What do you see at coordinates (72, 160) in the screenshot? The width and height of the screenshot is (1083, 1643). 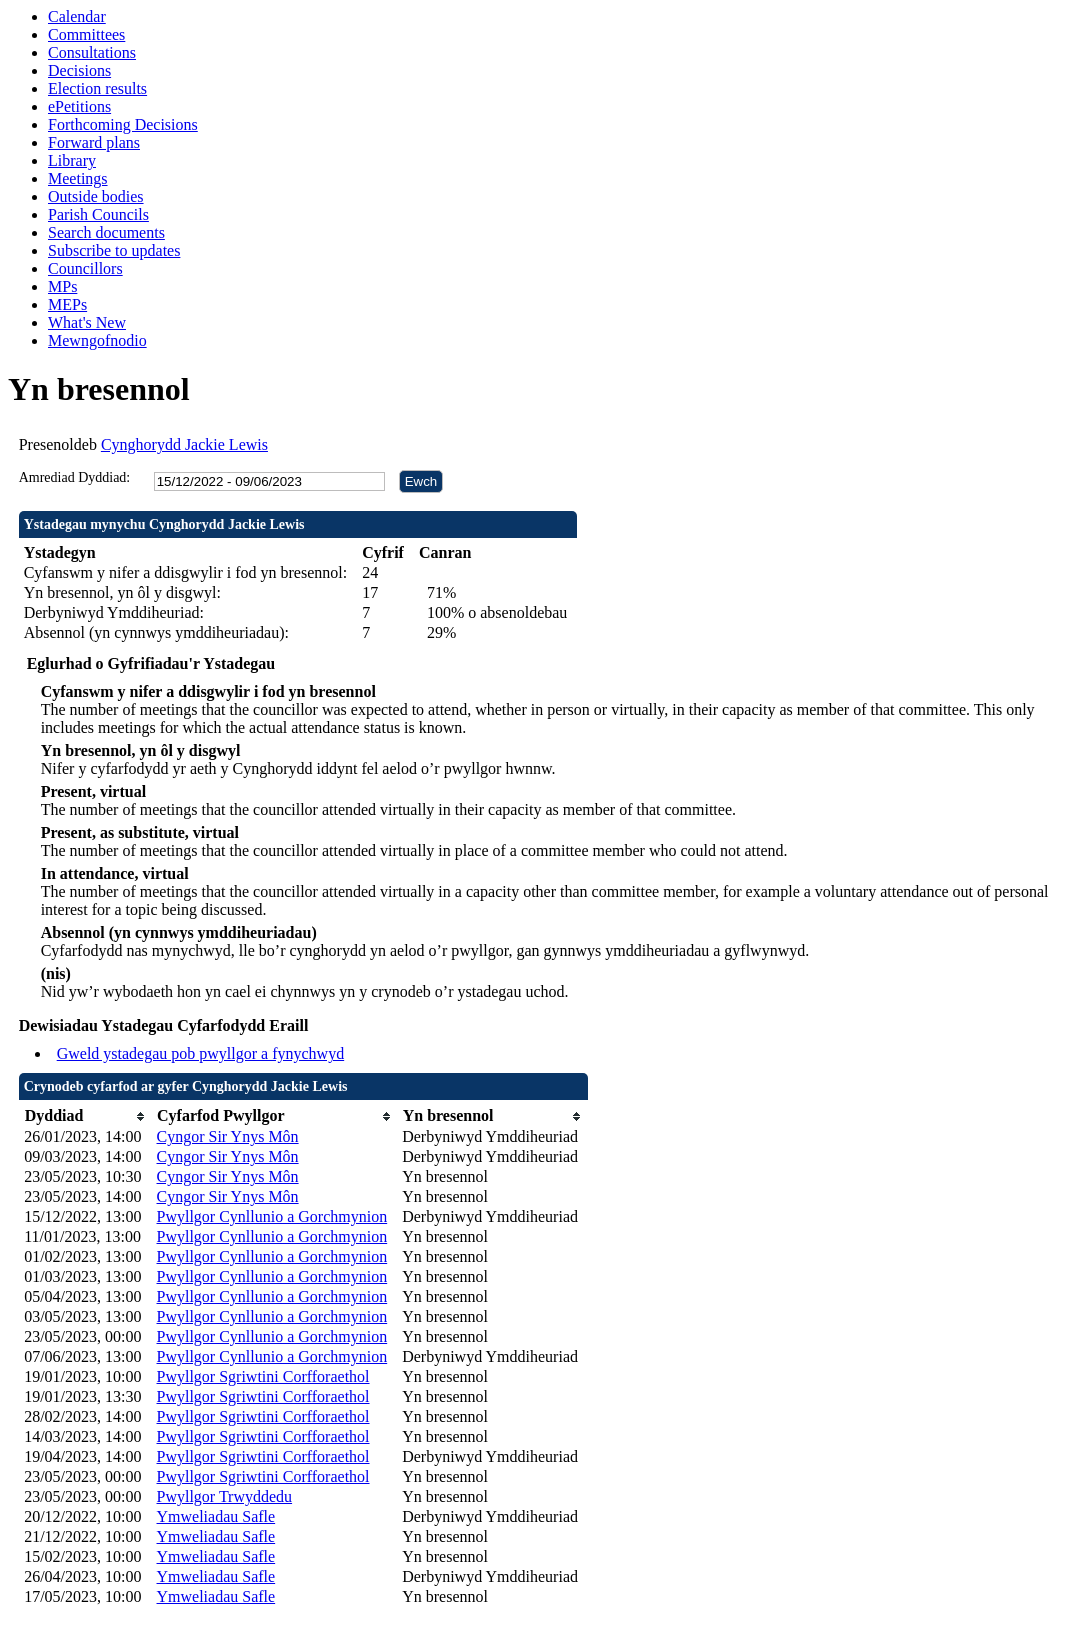 I see `Library` at bounding box center [72, 160].